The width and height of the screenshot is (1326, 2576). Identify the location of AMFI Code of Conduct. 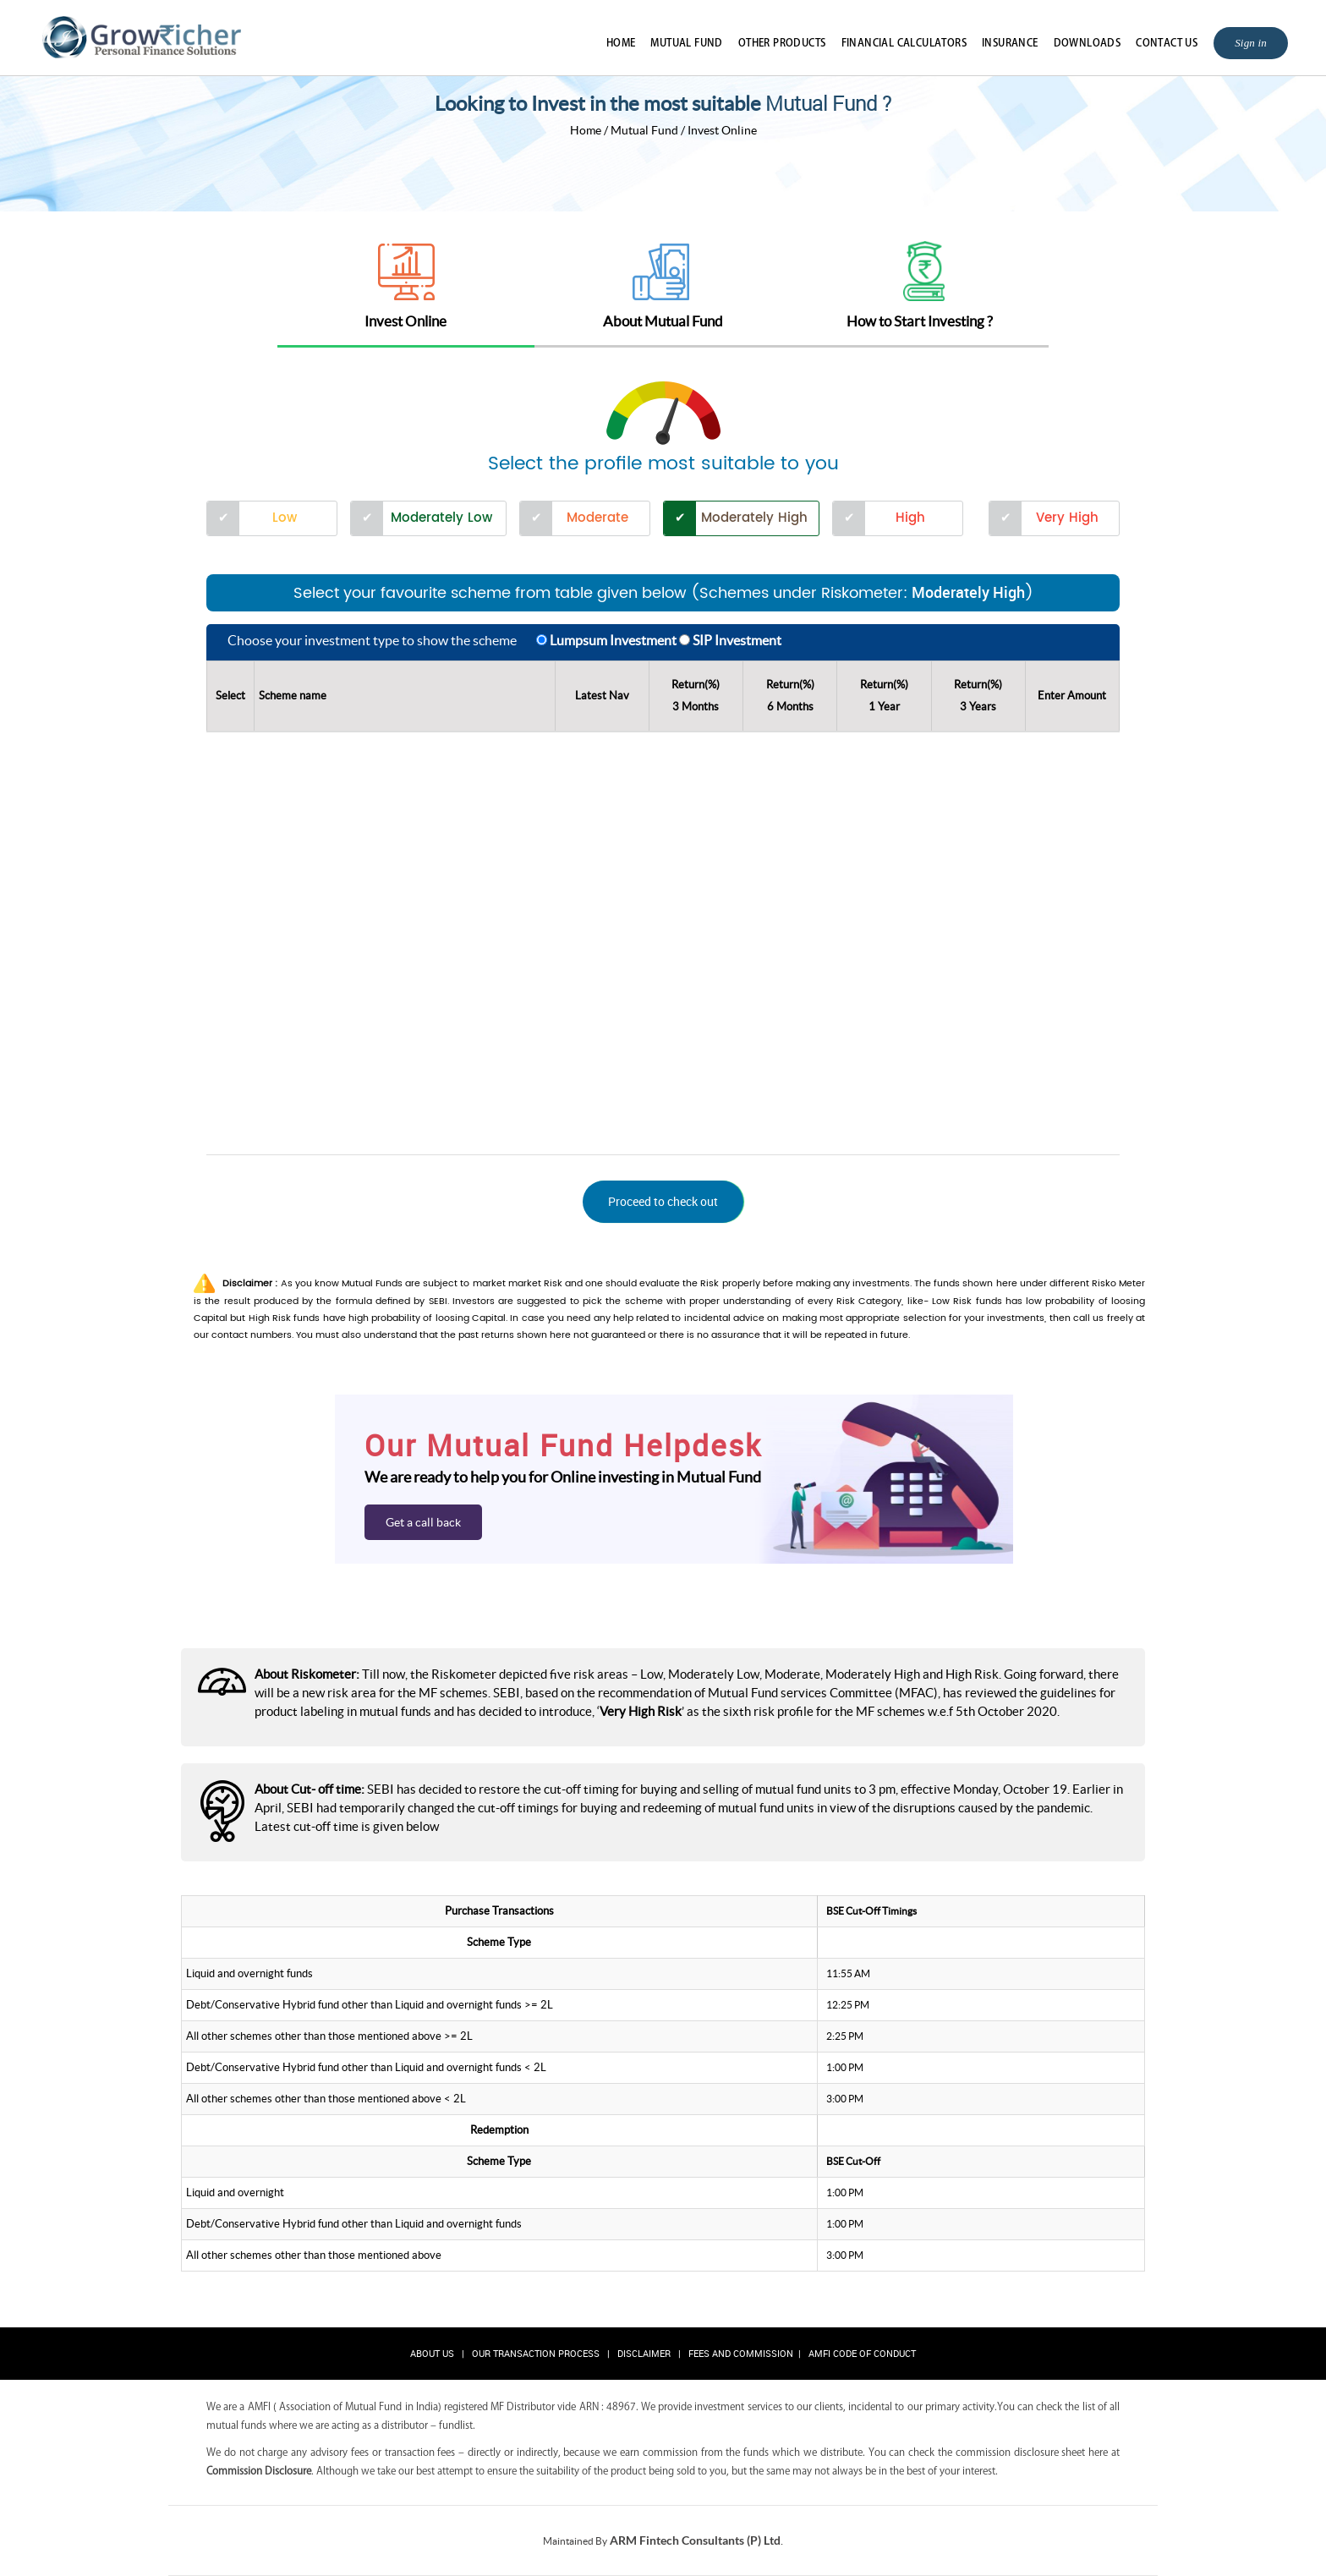
(862, 2353).